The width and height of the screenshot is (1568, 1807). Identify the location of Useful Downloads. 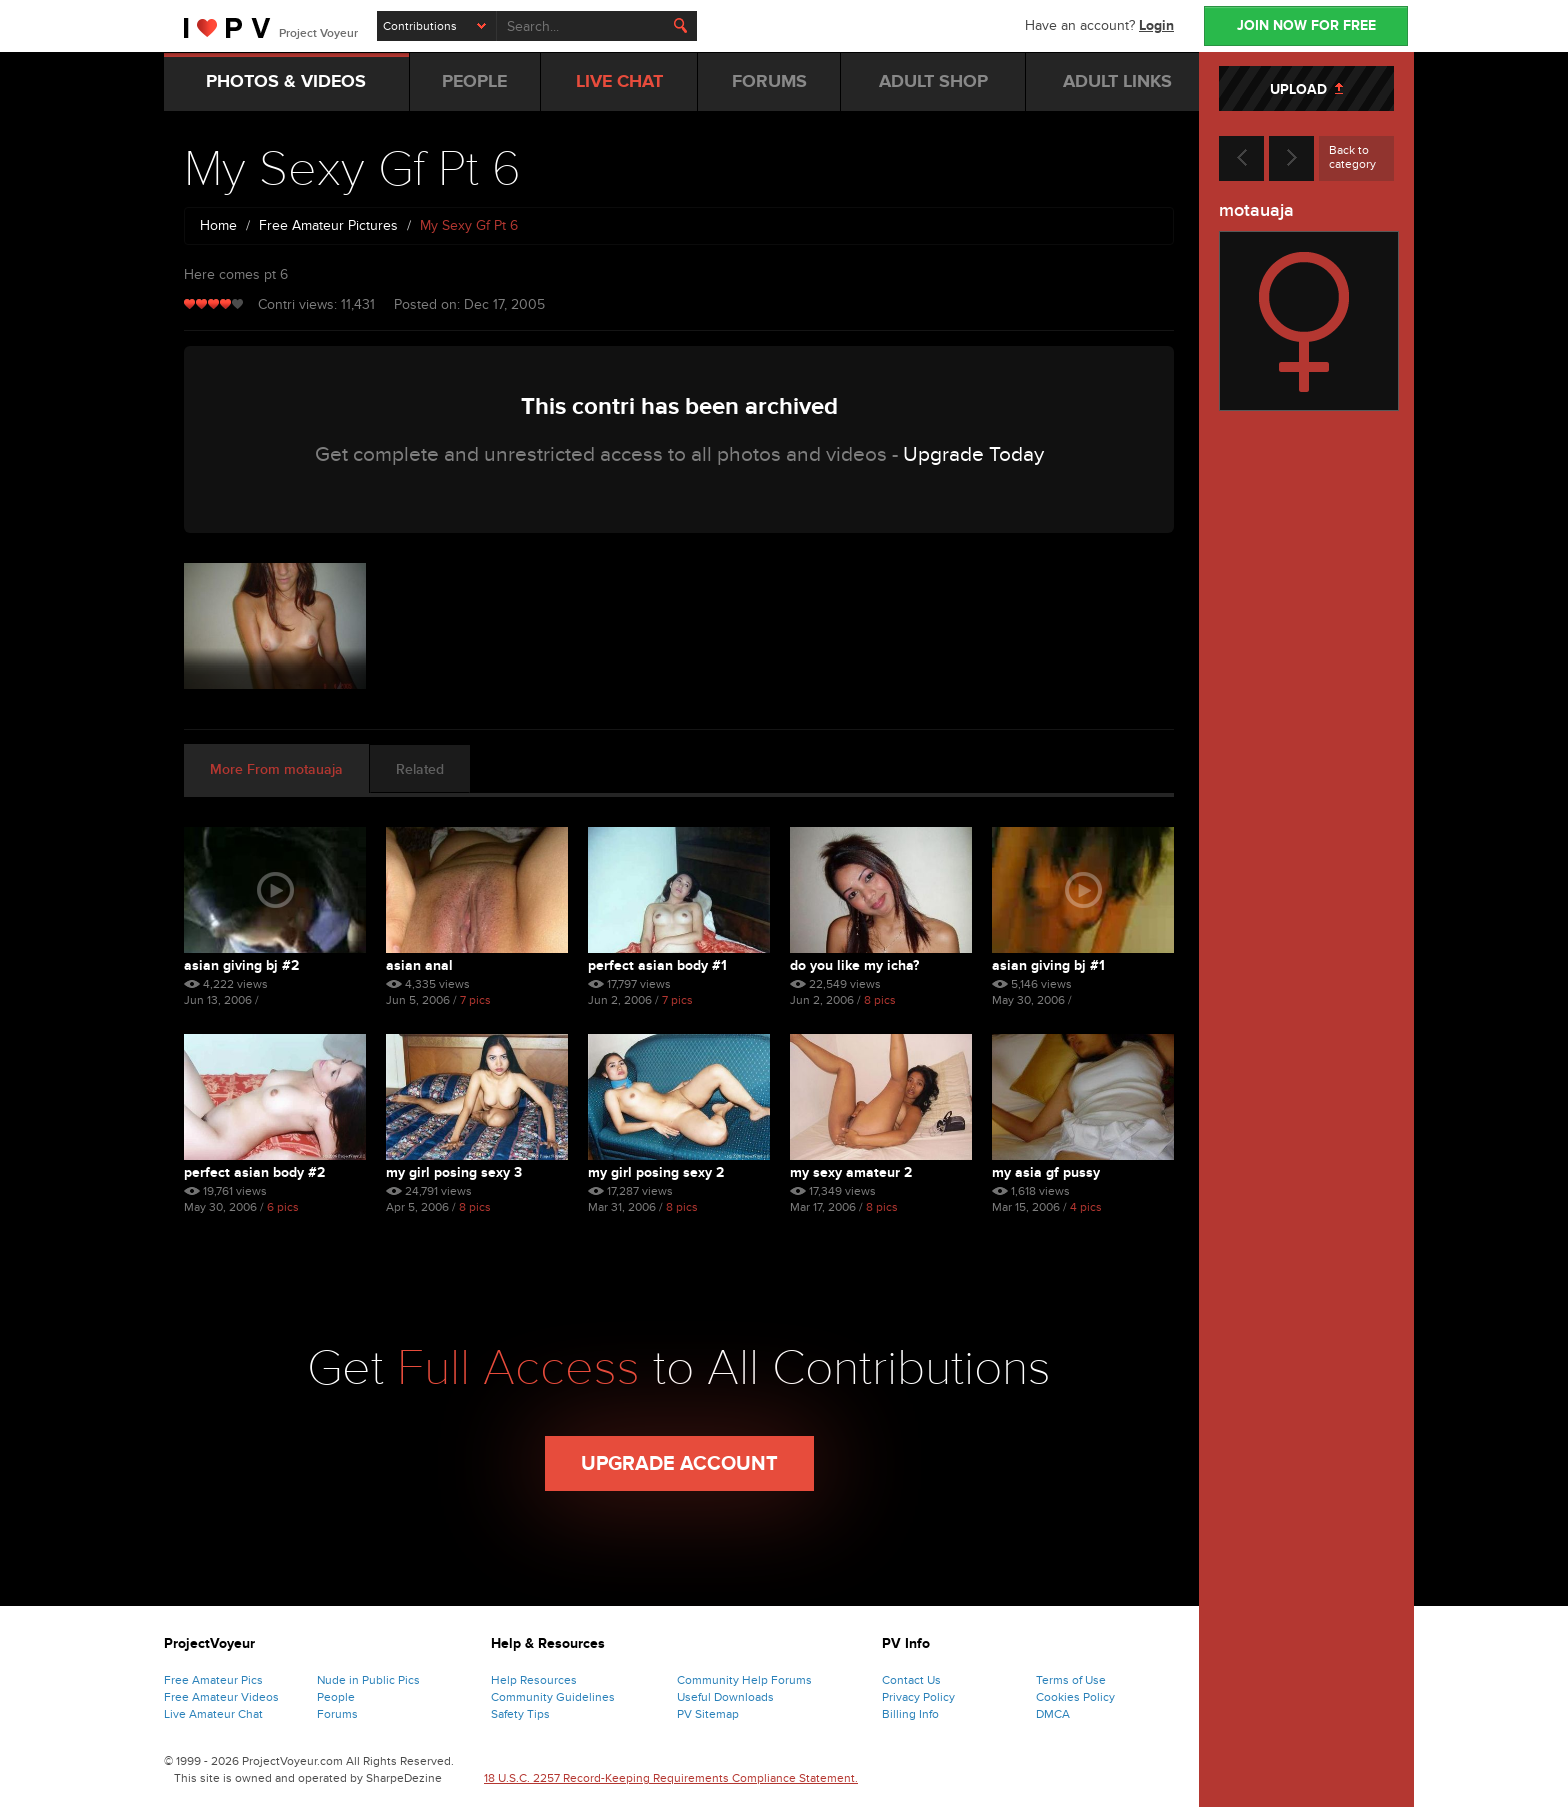
(725, 1697).